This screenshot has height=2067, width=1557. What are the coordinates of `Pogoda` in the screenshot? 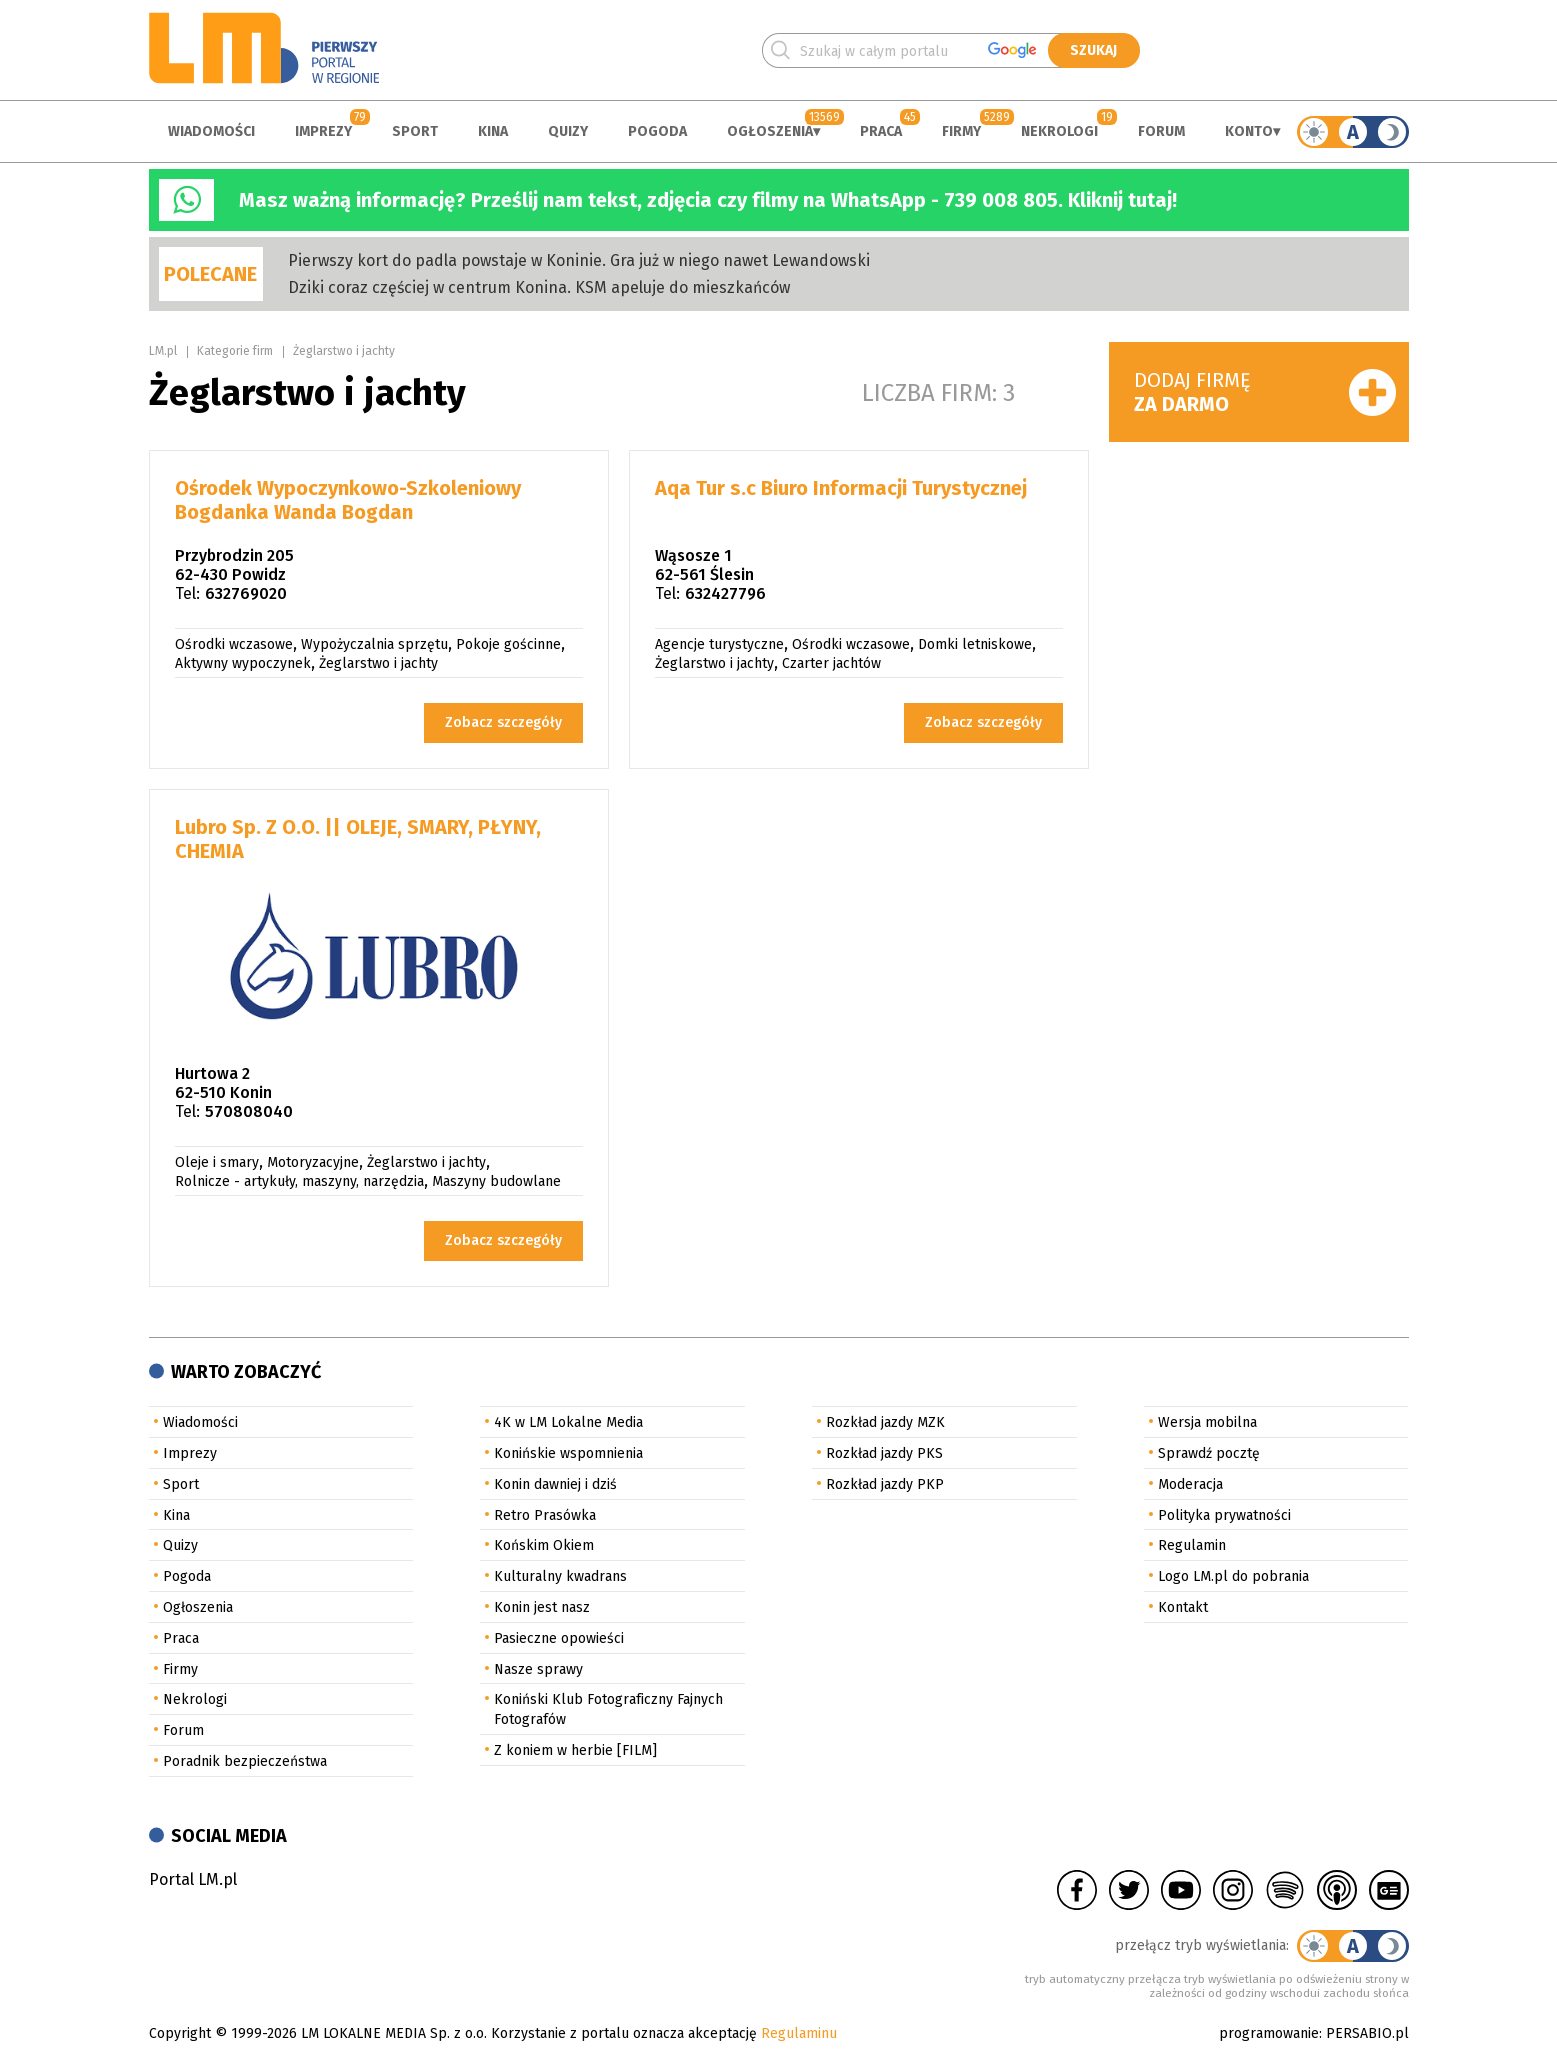 It's located at (657, 131).